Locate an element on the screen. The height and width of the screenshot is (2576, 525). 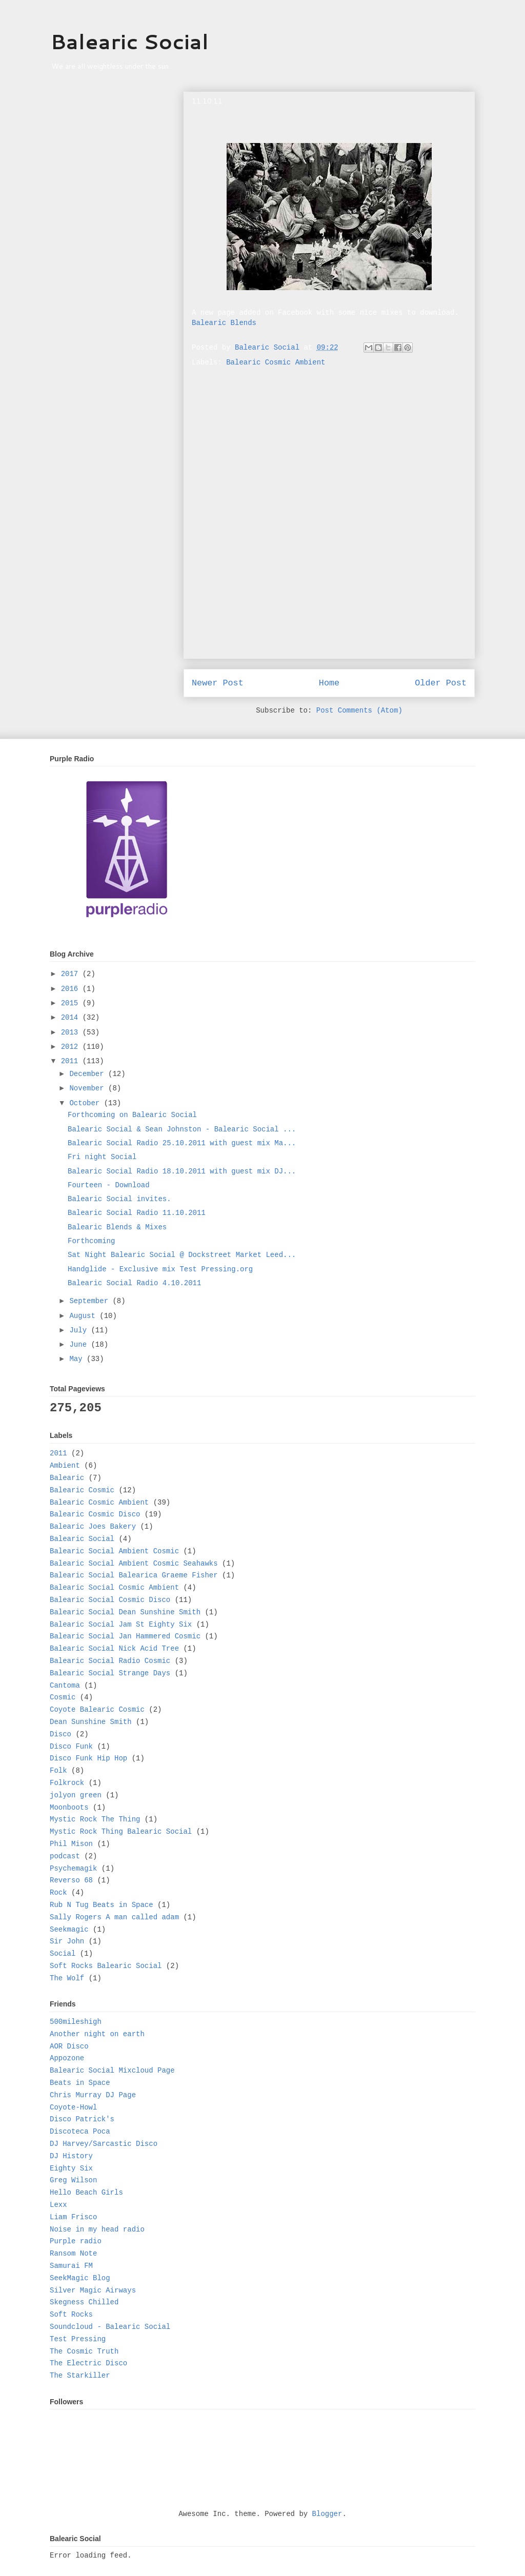
Balearic Social Nick Acid Tree is located at coordinates (114, 1649).